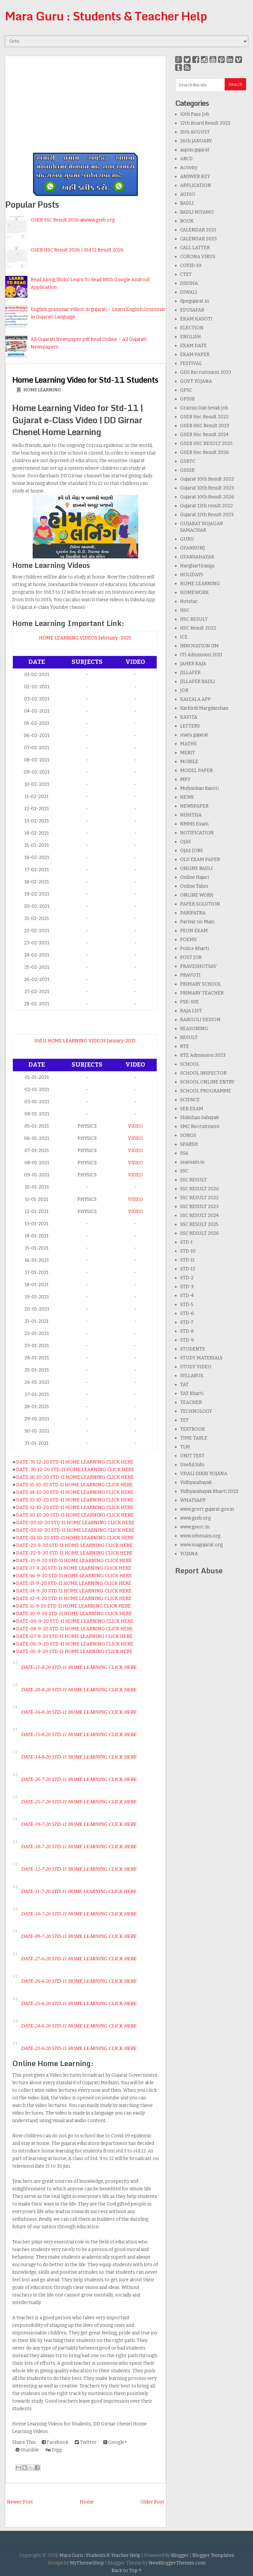 The image size is (253, 2576). What do you see at coordinates (199, 646) in the screenshot?
I see `INNOVATION IIM` at bounding box center [199, 646].